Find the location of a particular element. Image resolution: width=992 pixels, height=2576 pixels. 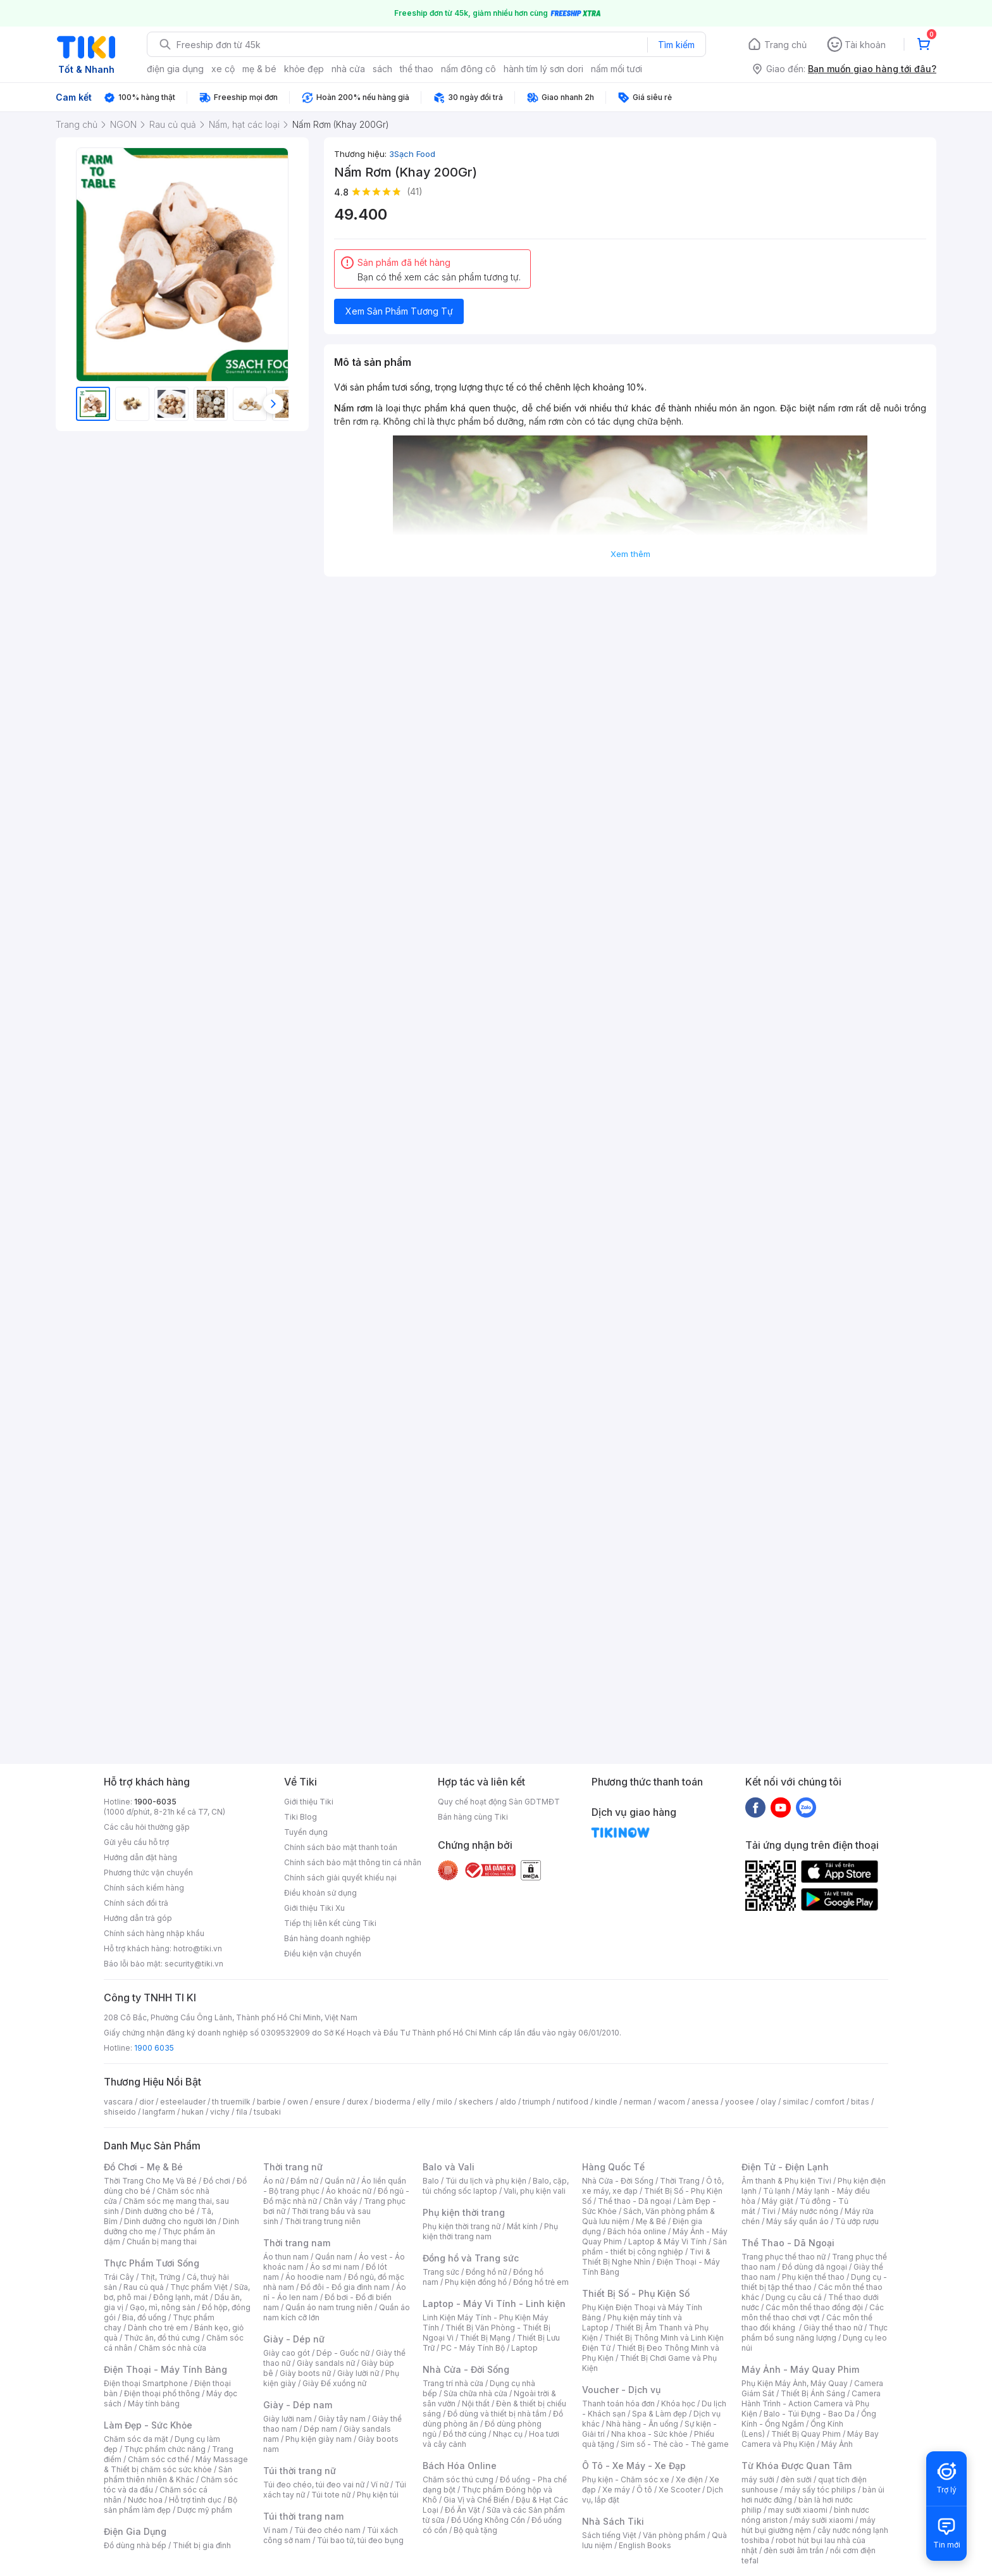

Áo thun nam is located at coordinates (286, 2256).